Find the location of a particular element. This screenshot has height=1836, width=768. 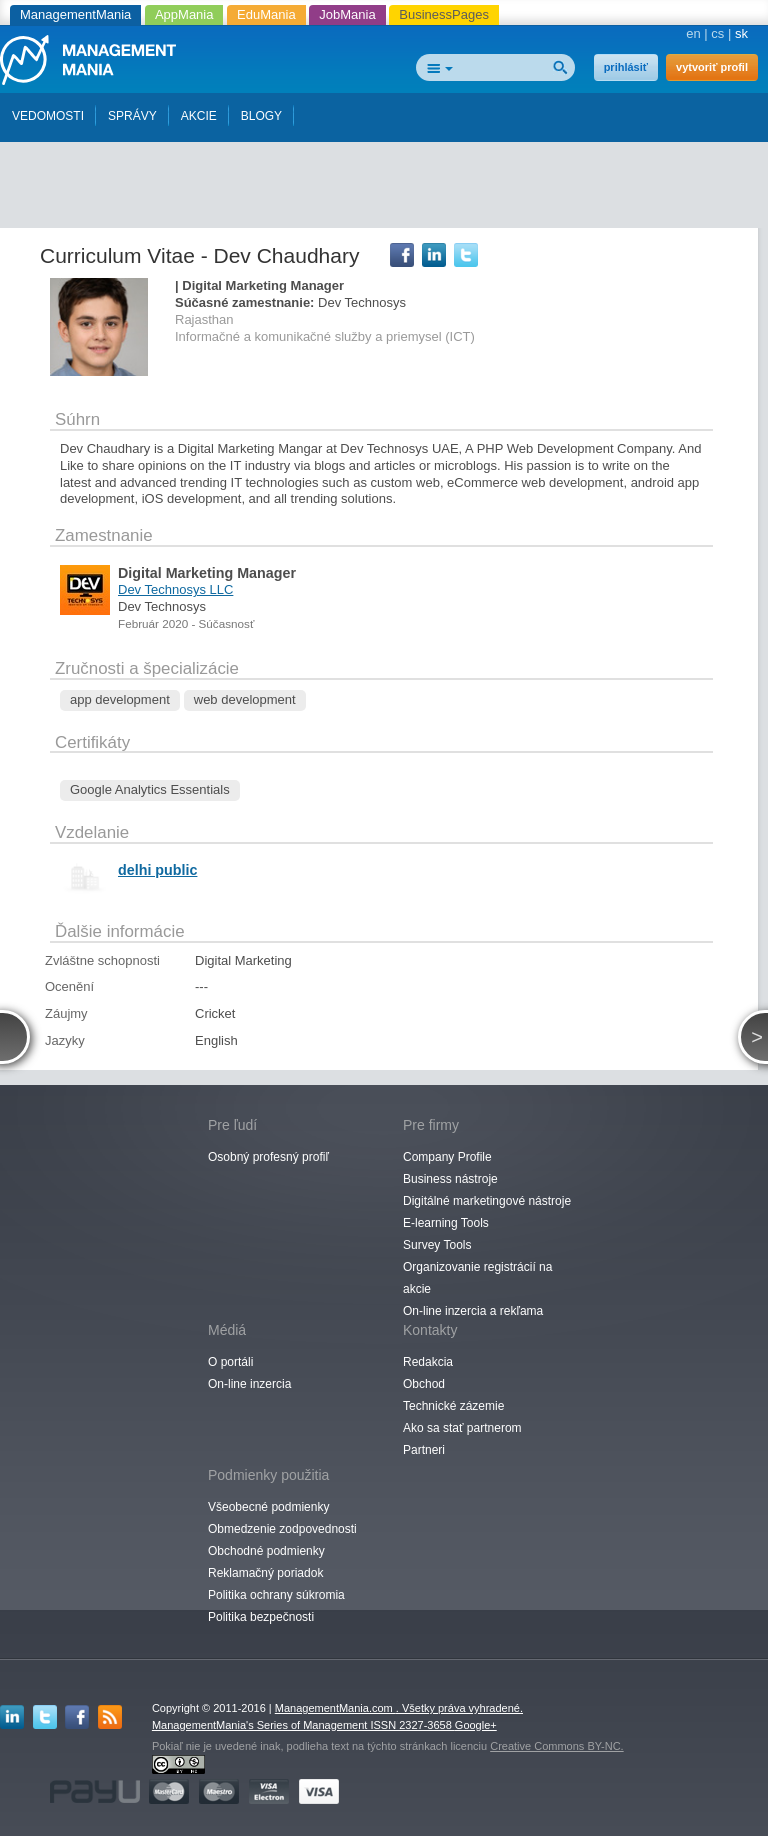

Politika bezpečnosti is located at coordinates (261, 1617).